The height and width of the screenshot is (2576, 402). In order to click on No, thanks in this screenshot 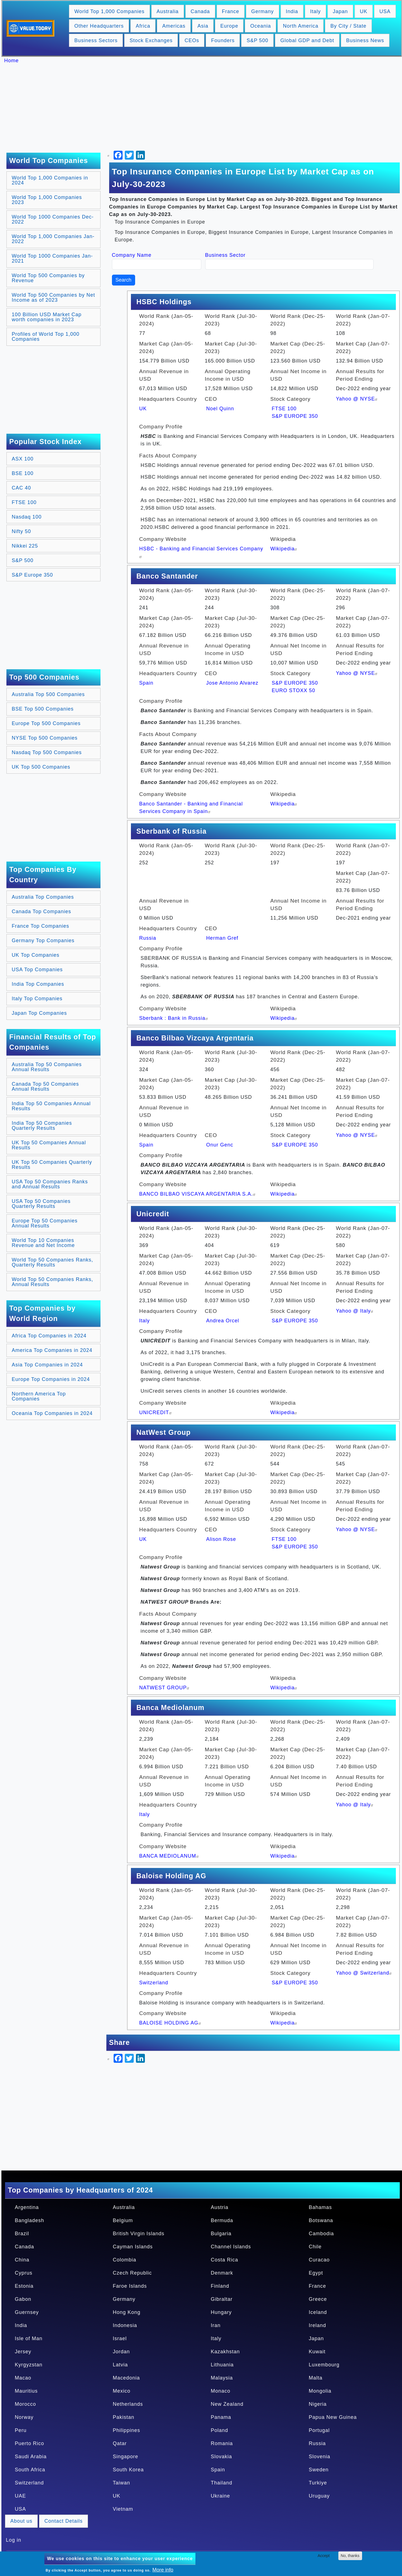, I will do `click(350, 2555)`.